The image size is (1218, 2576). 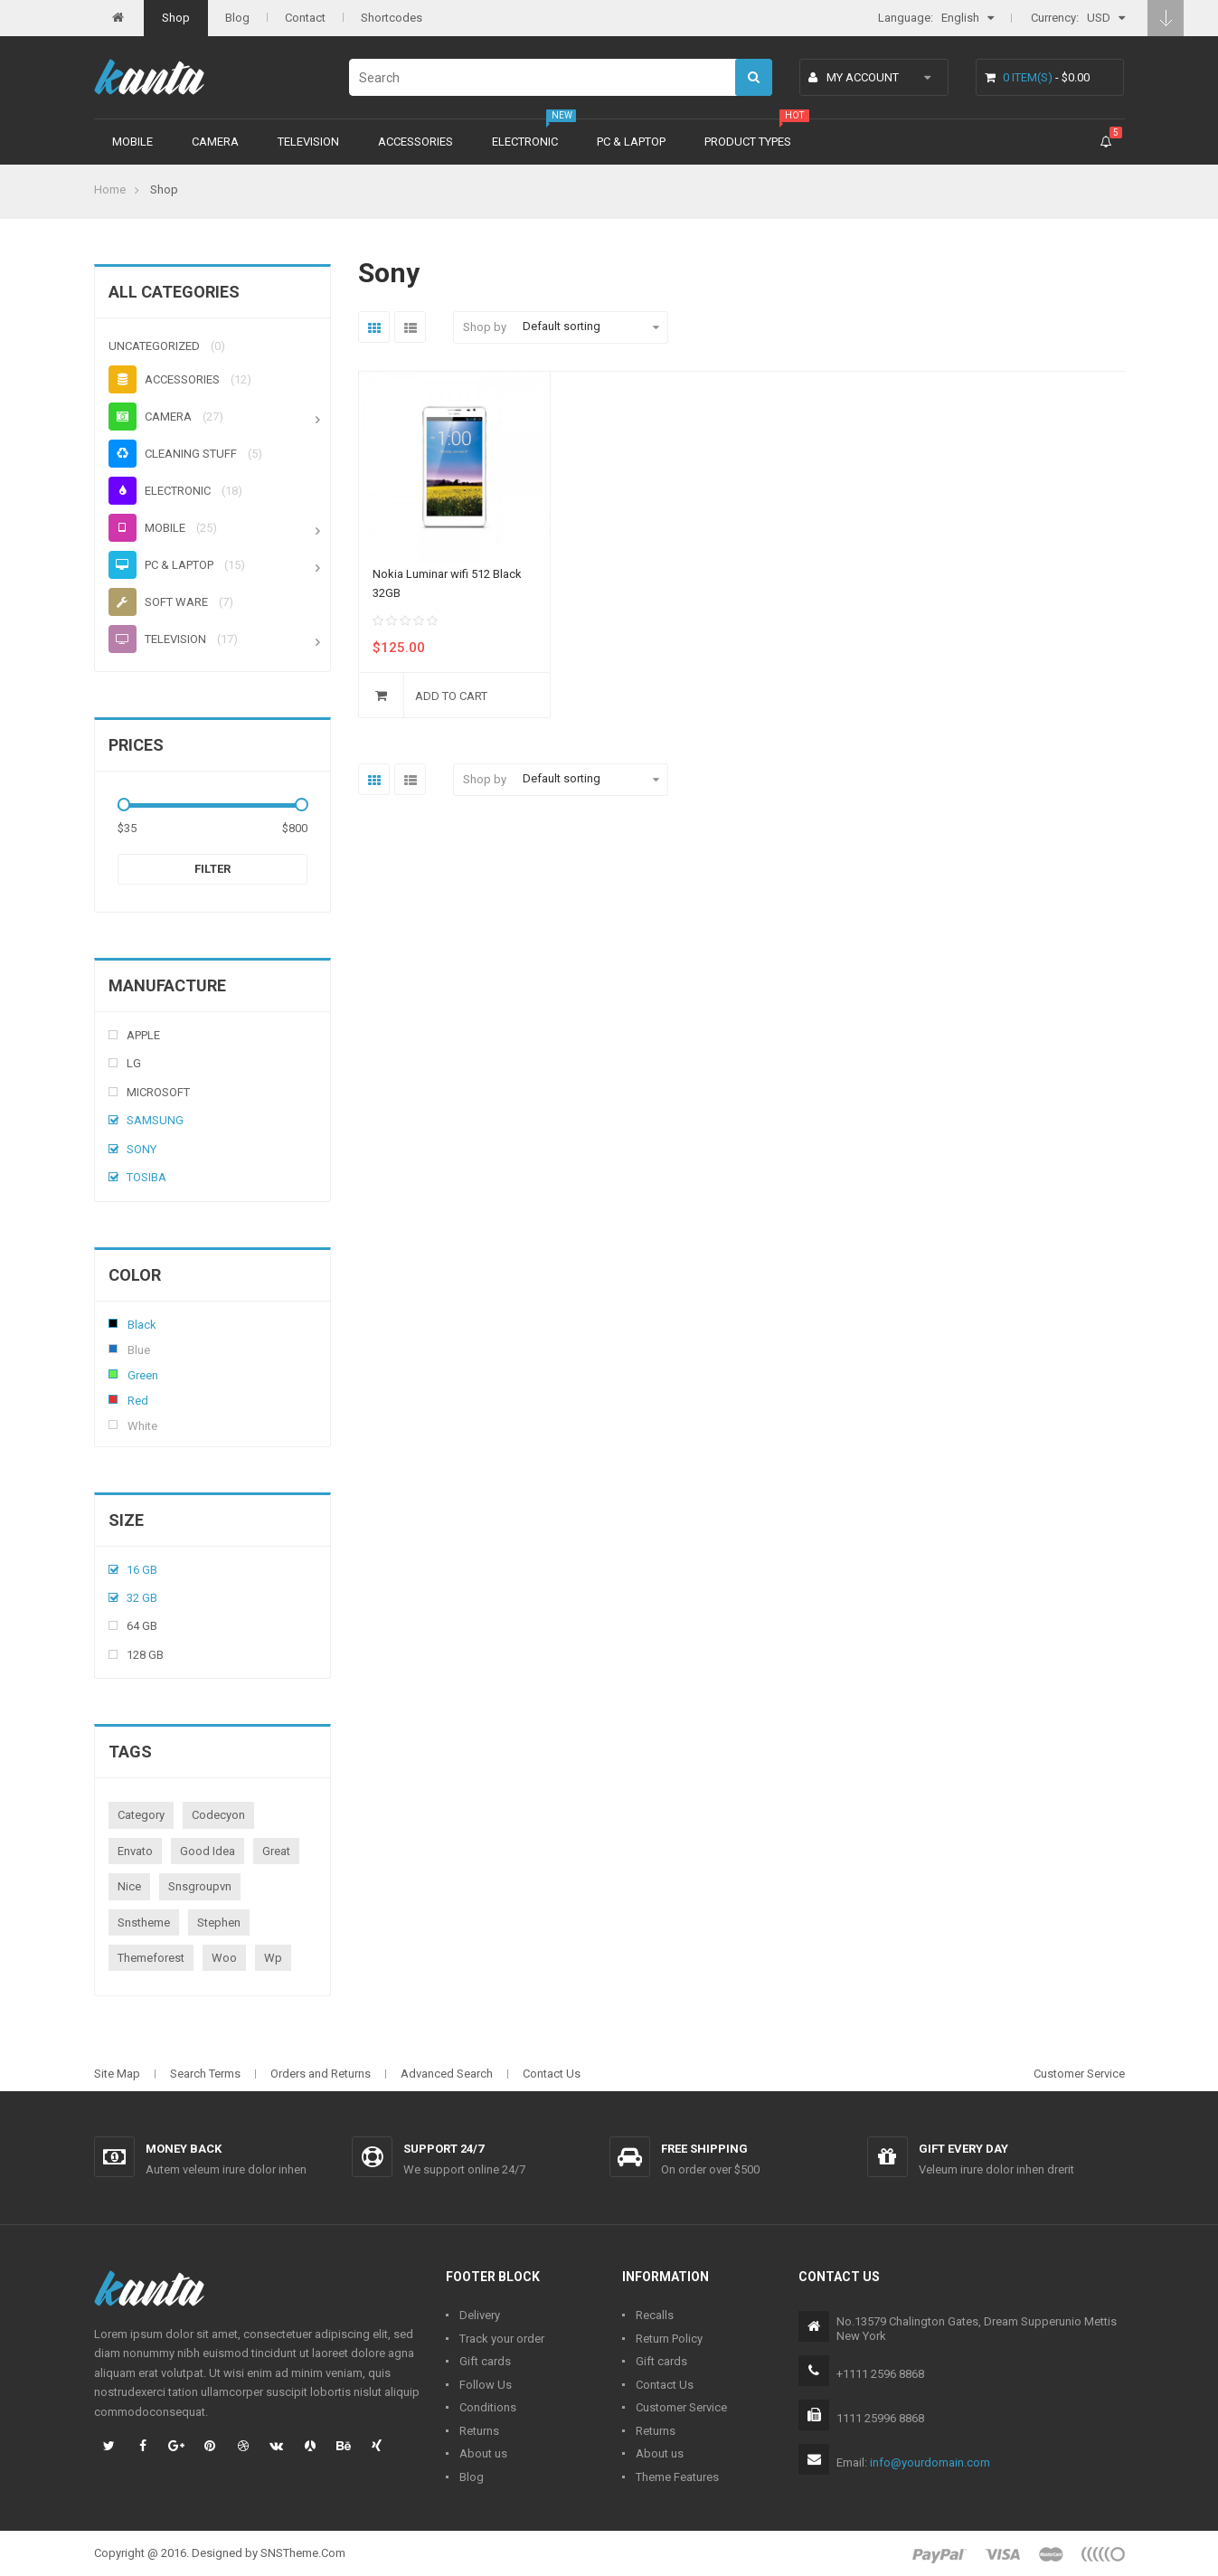 What do you see at coordinates (483, 2453) in the screenshot?
I see `About us` at bounding box center [483, 2453].